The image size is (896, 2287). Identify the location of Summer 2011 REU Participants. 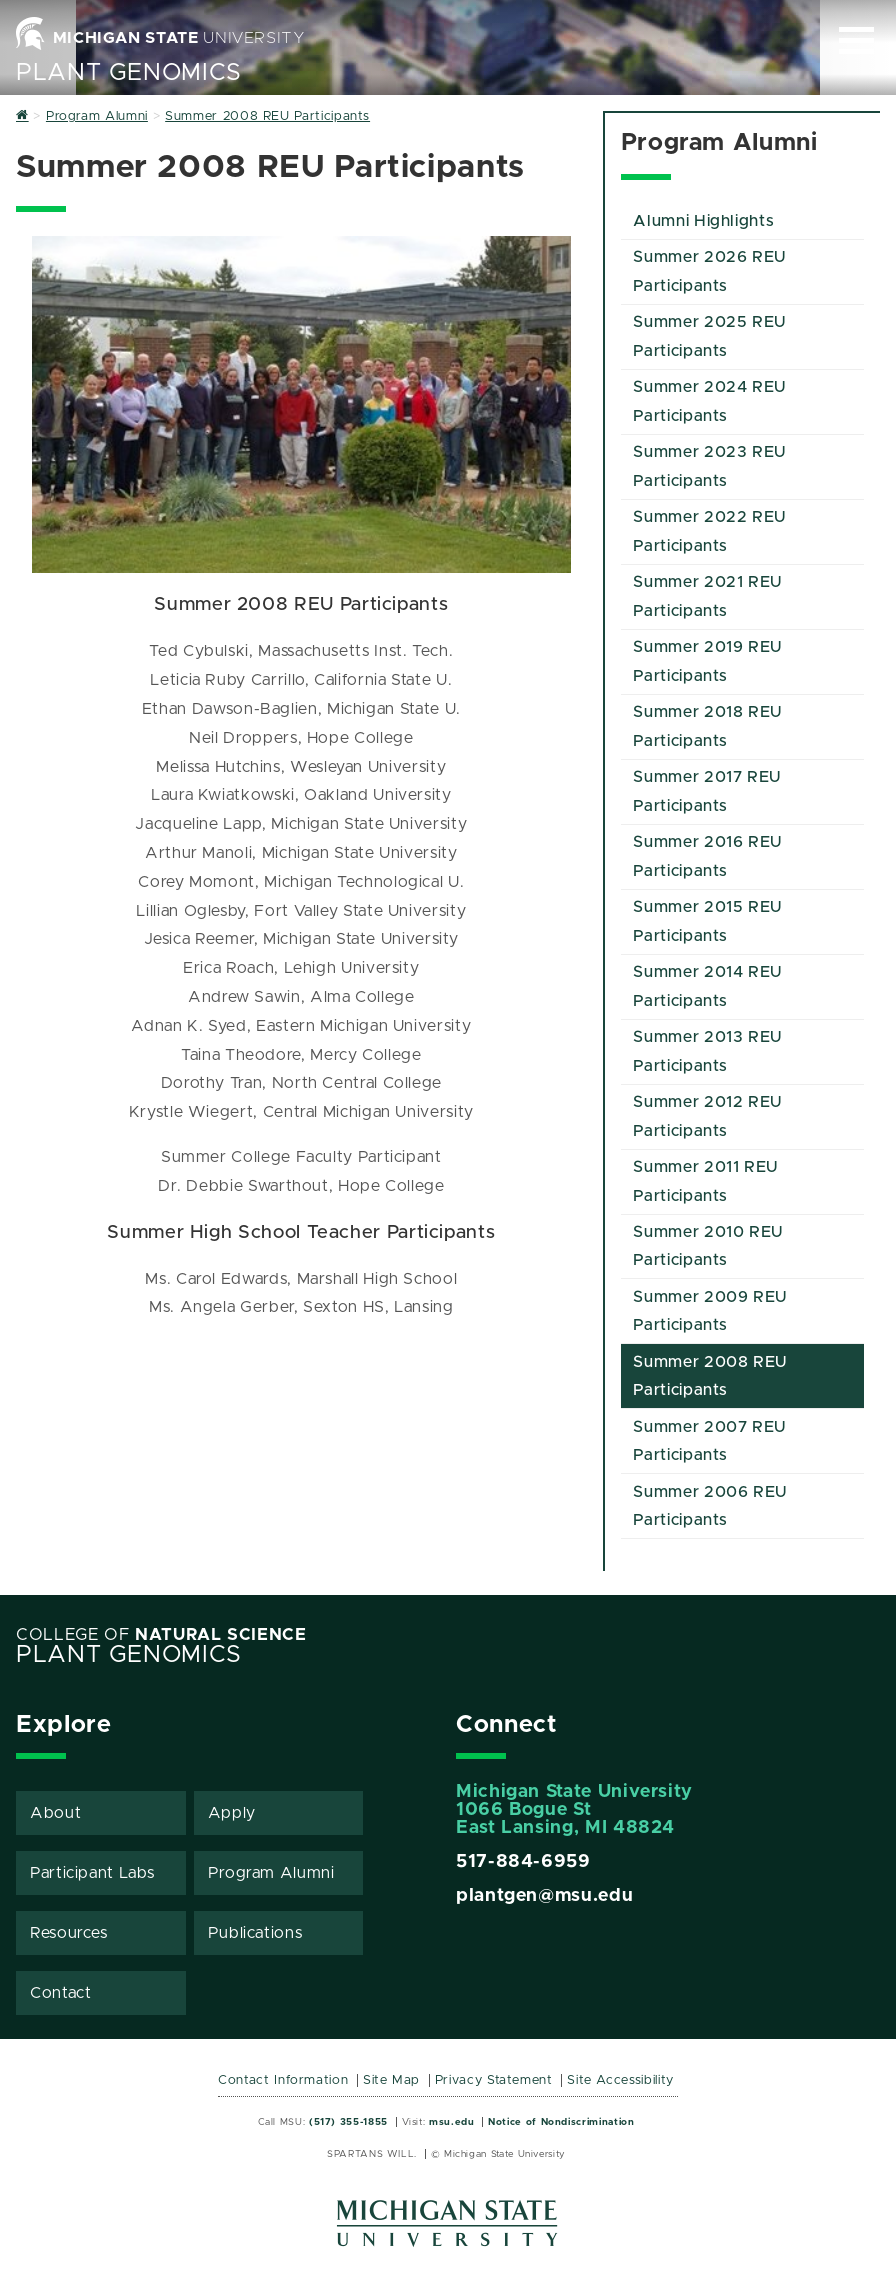
(705, 1181).